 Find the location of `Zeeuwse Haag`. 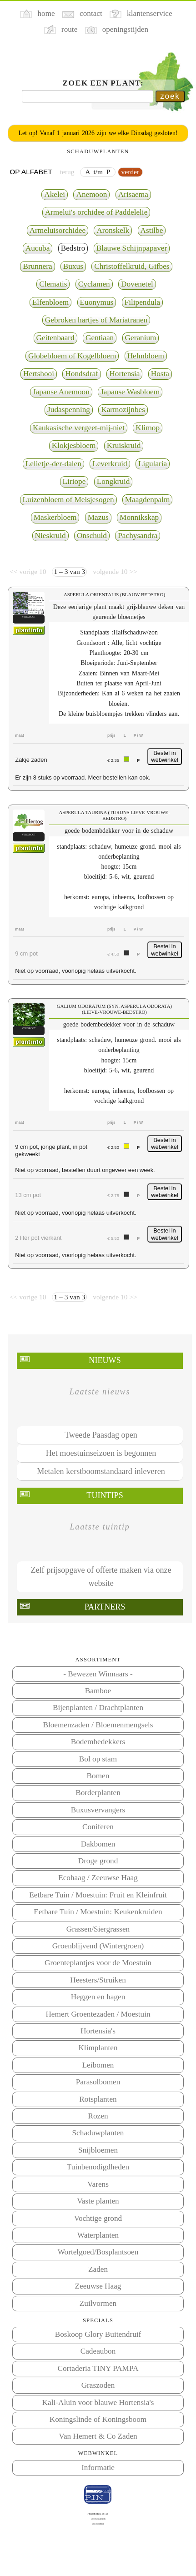

Zeeuwse Haag is located at coordinates (98, 2286).